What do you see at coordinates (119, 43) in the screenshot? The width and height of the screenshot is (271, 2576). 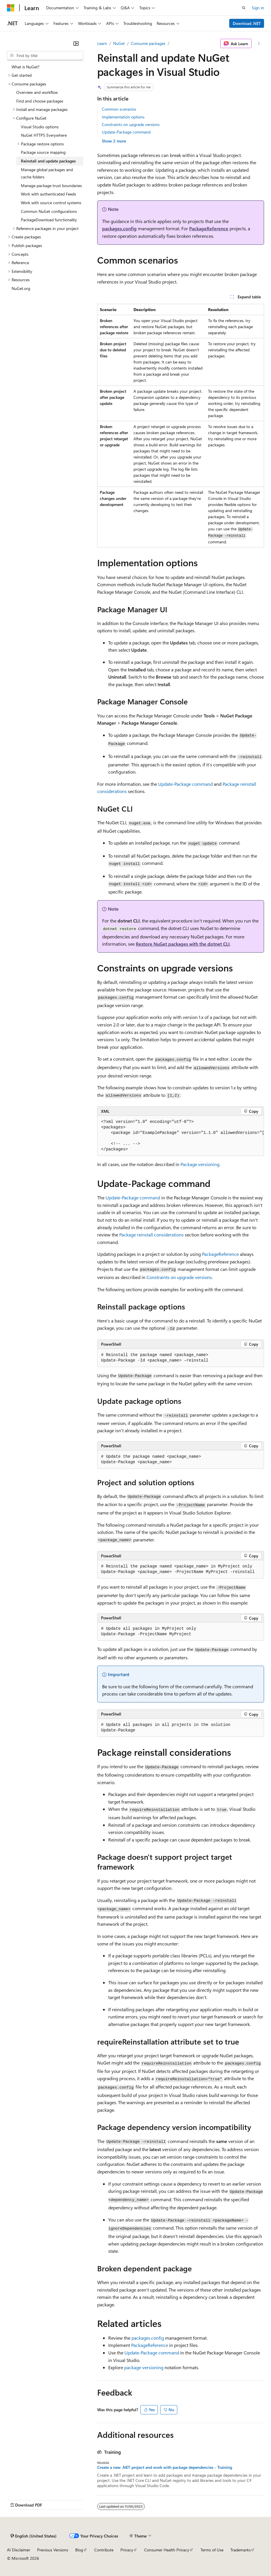 I see `NuGet` at bounding box center [119, 43].